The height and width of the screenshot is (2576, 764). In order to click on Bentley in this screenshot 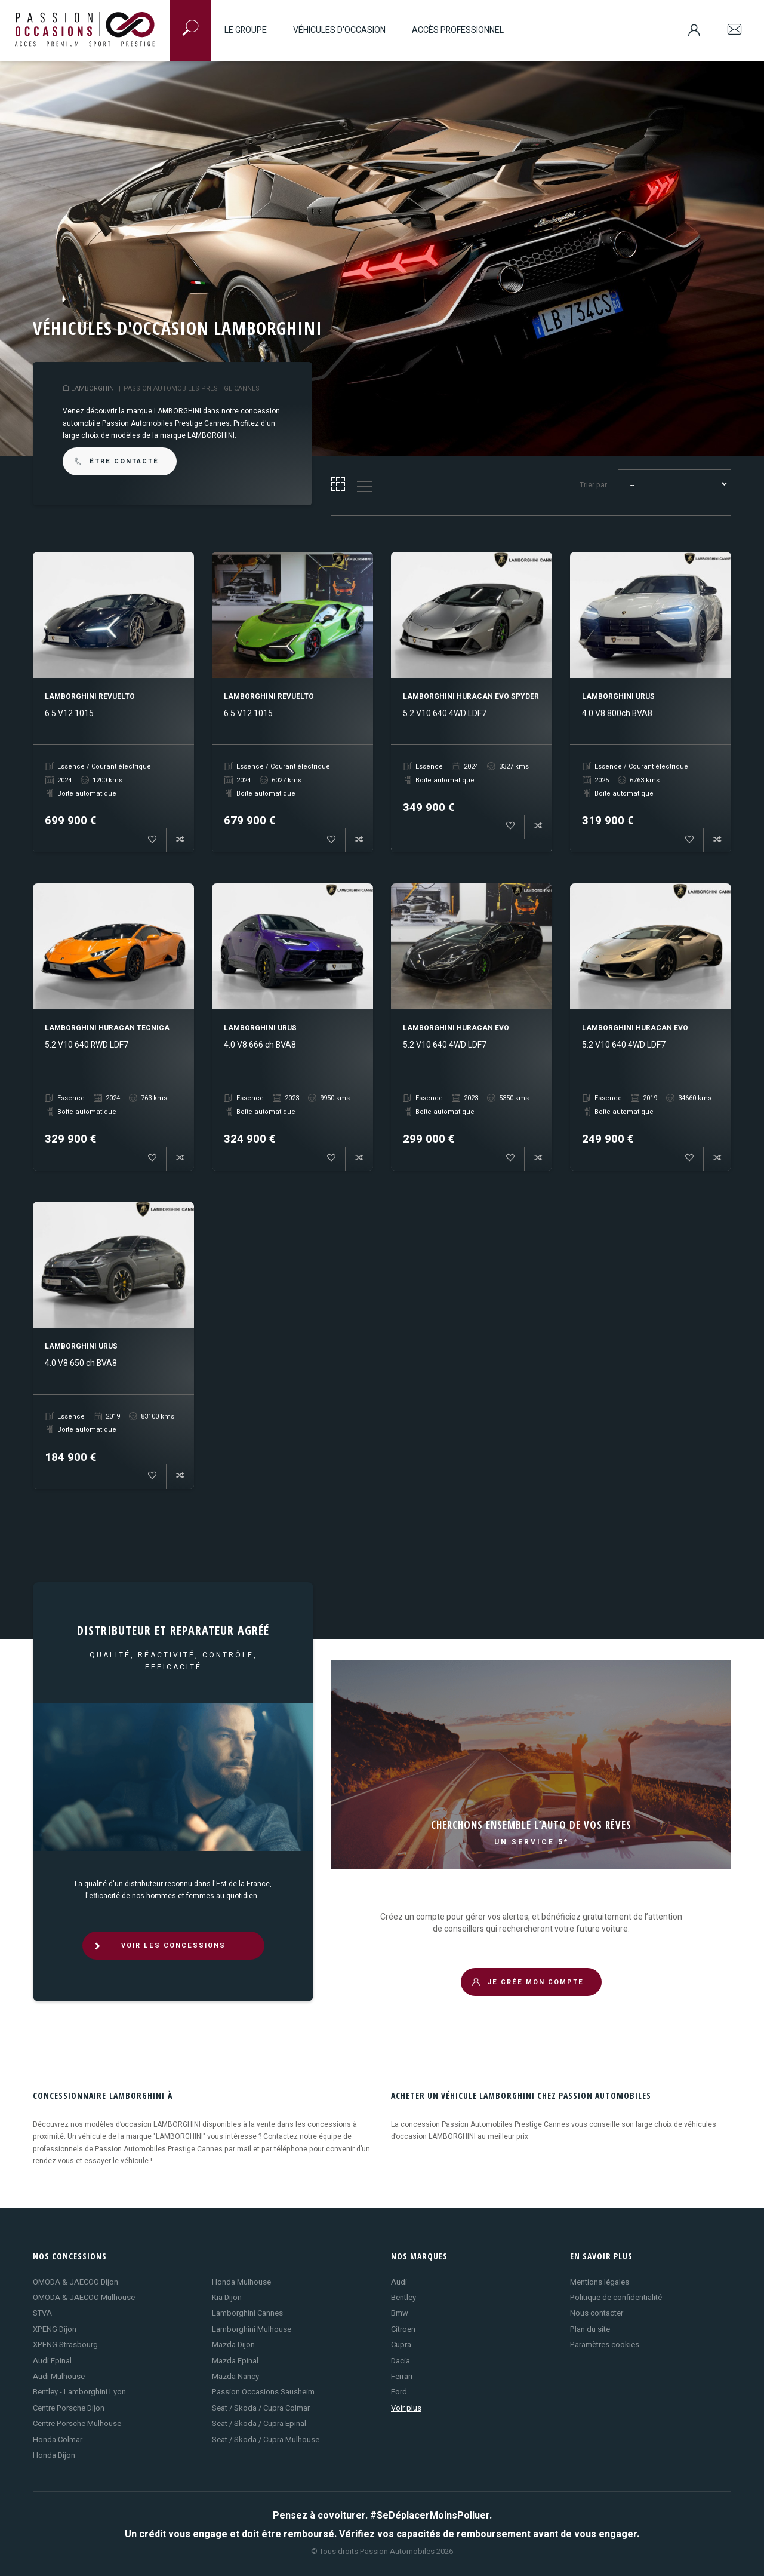, I will do `click(403, 2297)`.